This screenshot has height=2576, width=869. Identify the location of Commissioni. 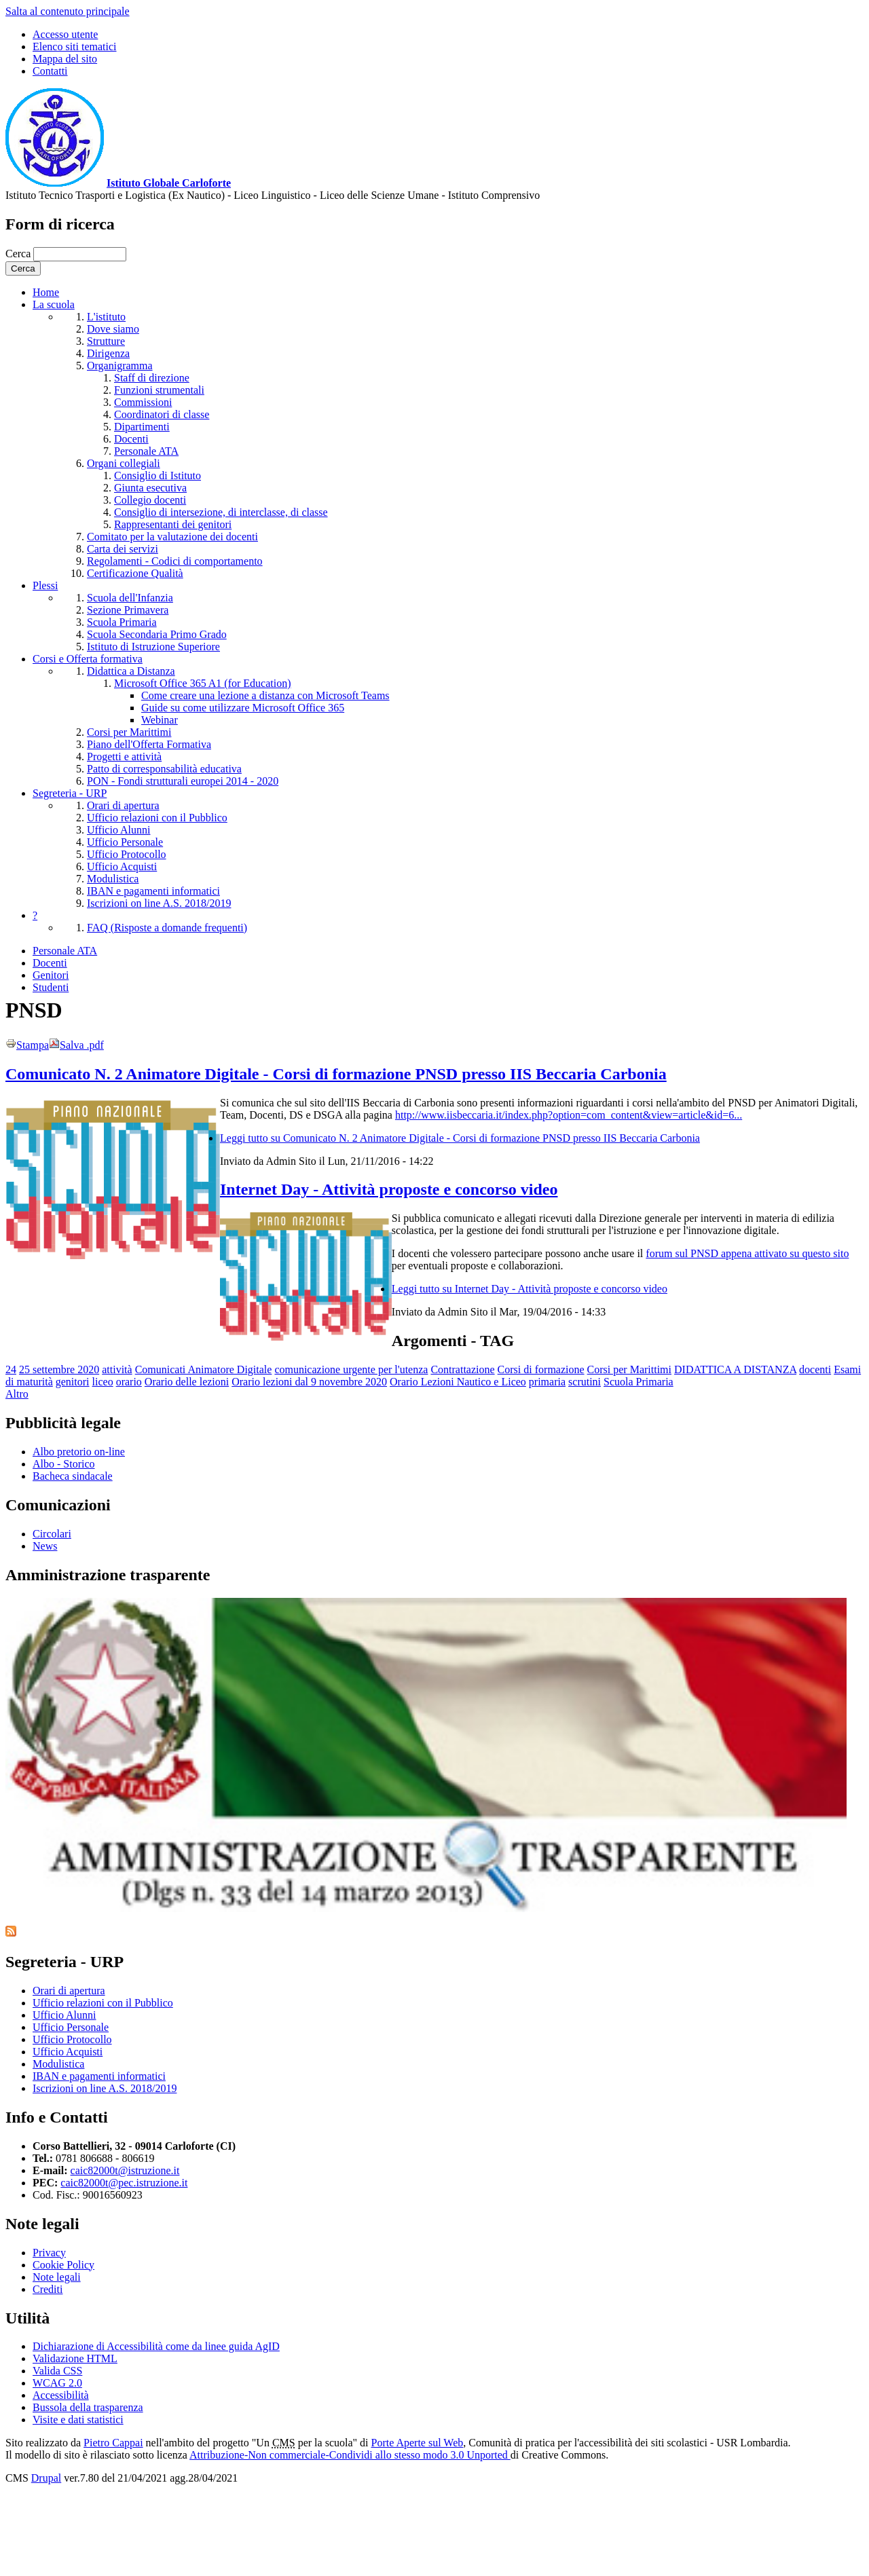
(143, 402).